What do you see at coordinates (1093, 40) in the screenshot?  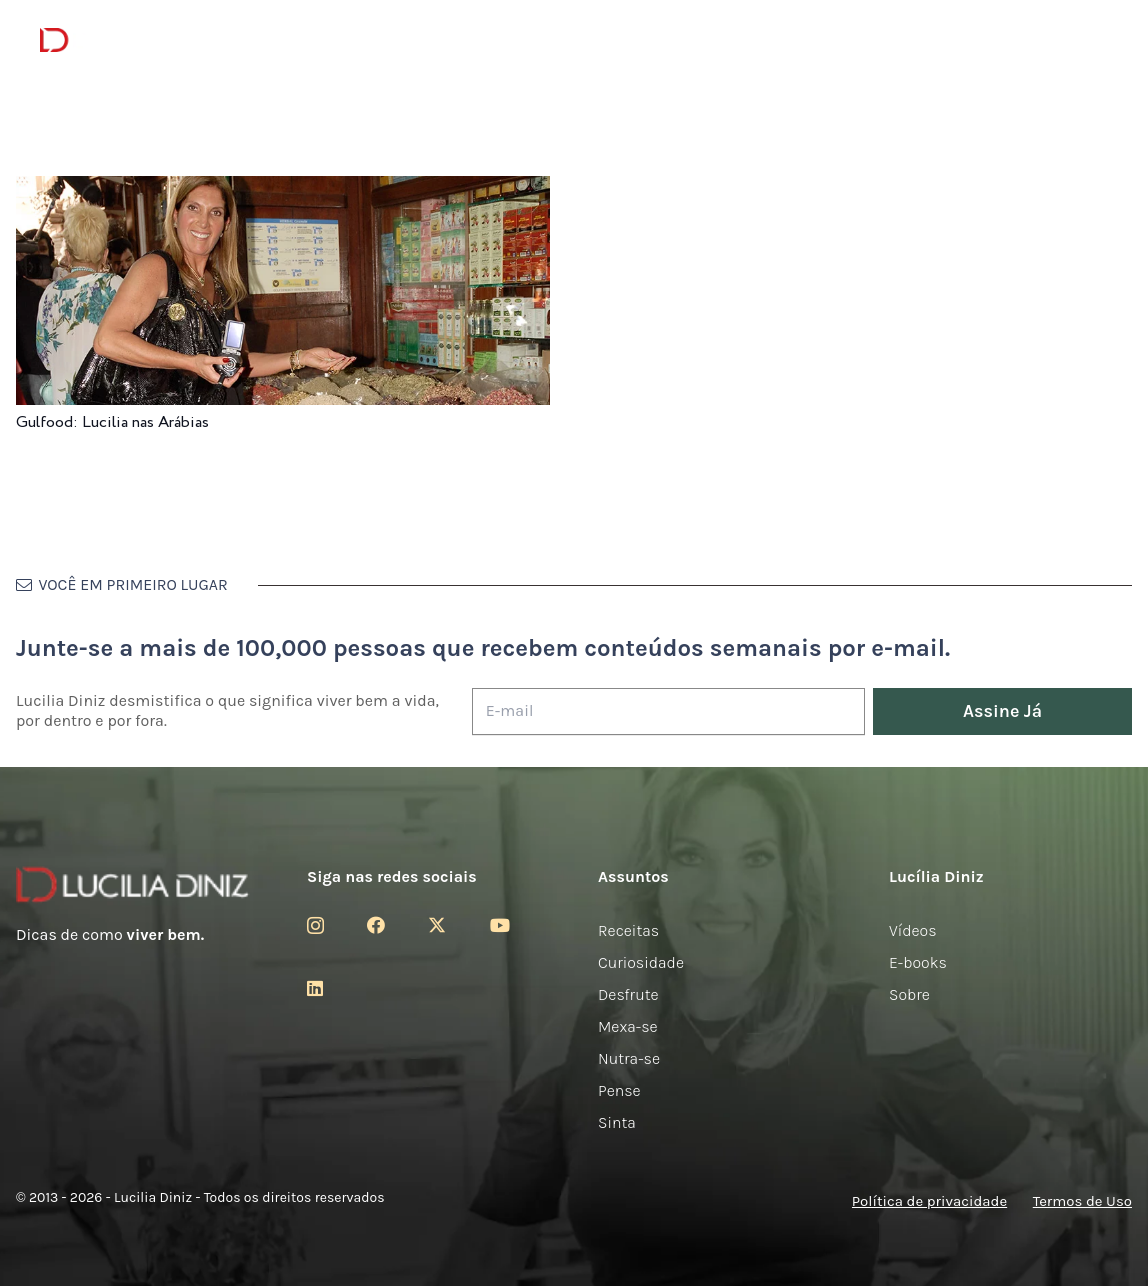 I see `[button]` at bounding box center [1093, 40].